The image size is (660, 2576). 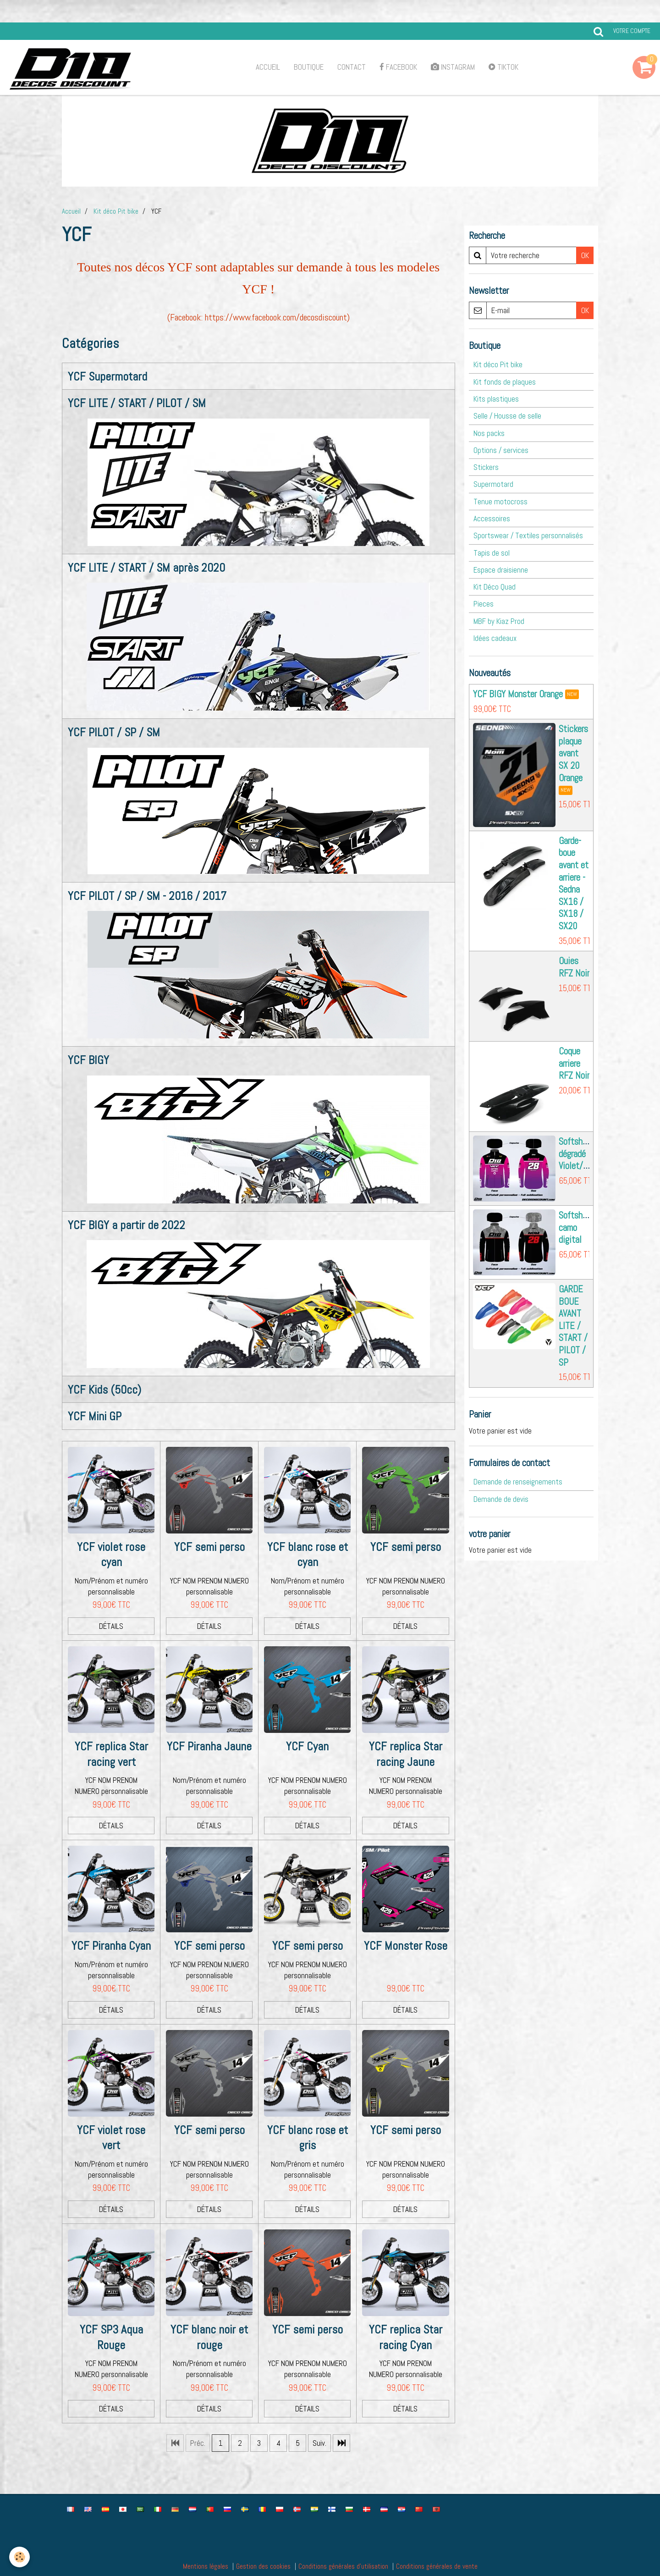 What do you see at coordinates (307, 1554) in the screenshot?
I see `YCF blanc rose et cyan` at bounding box center [307, 1554].